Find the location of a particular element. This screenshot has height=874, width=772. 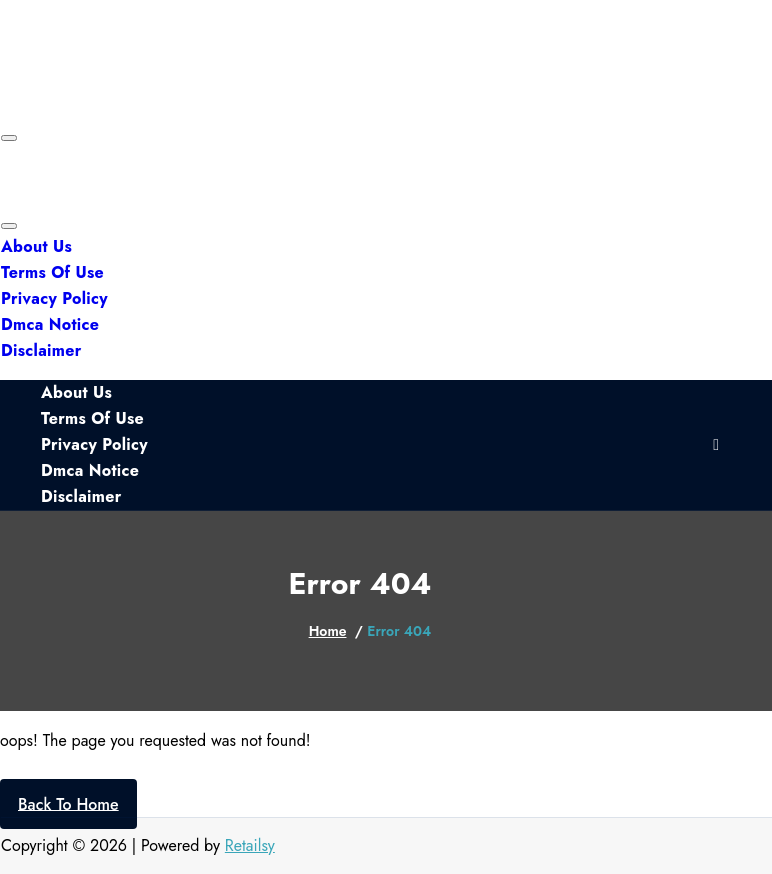

Retailsy is located at coordinates (250, 845).